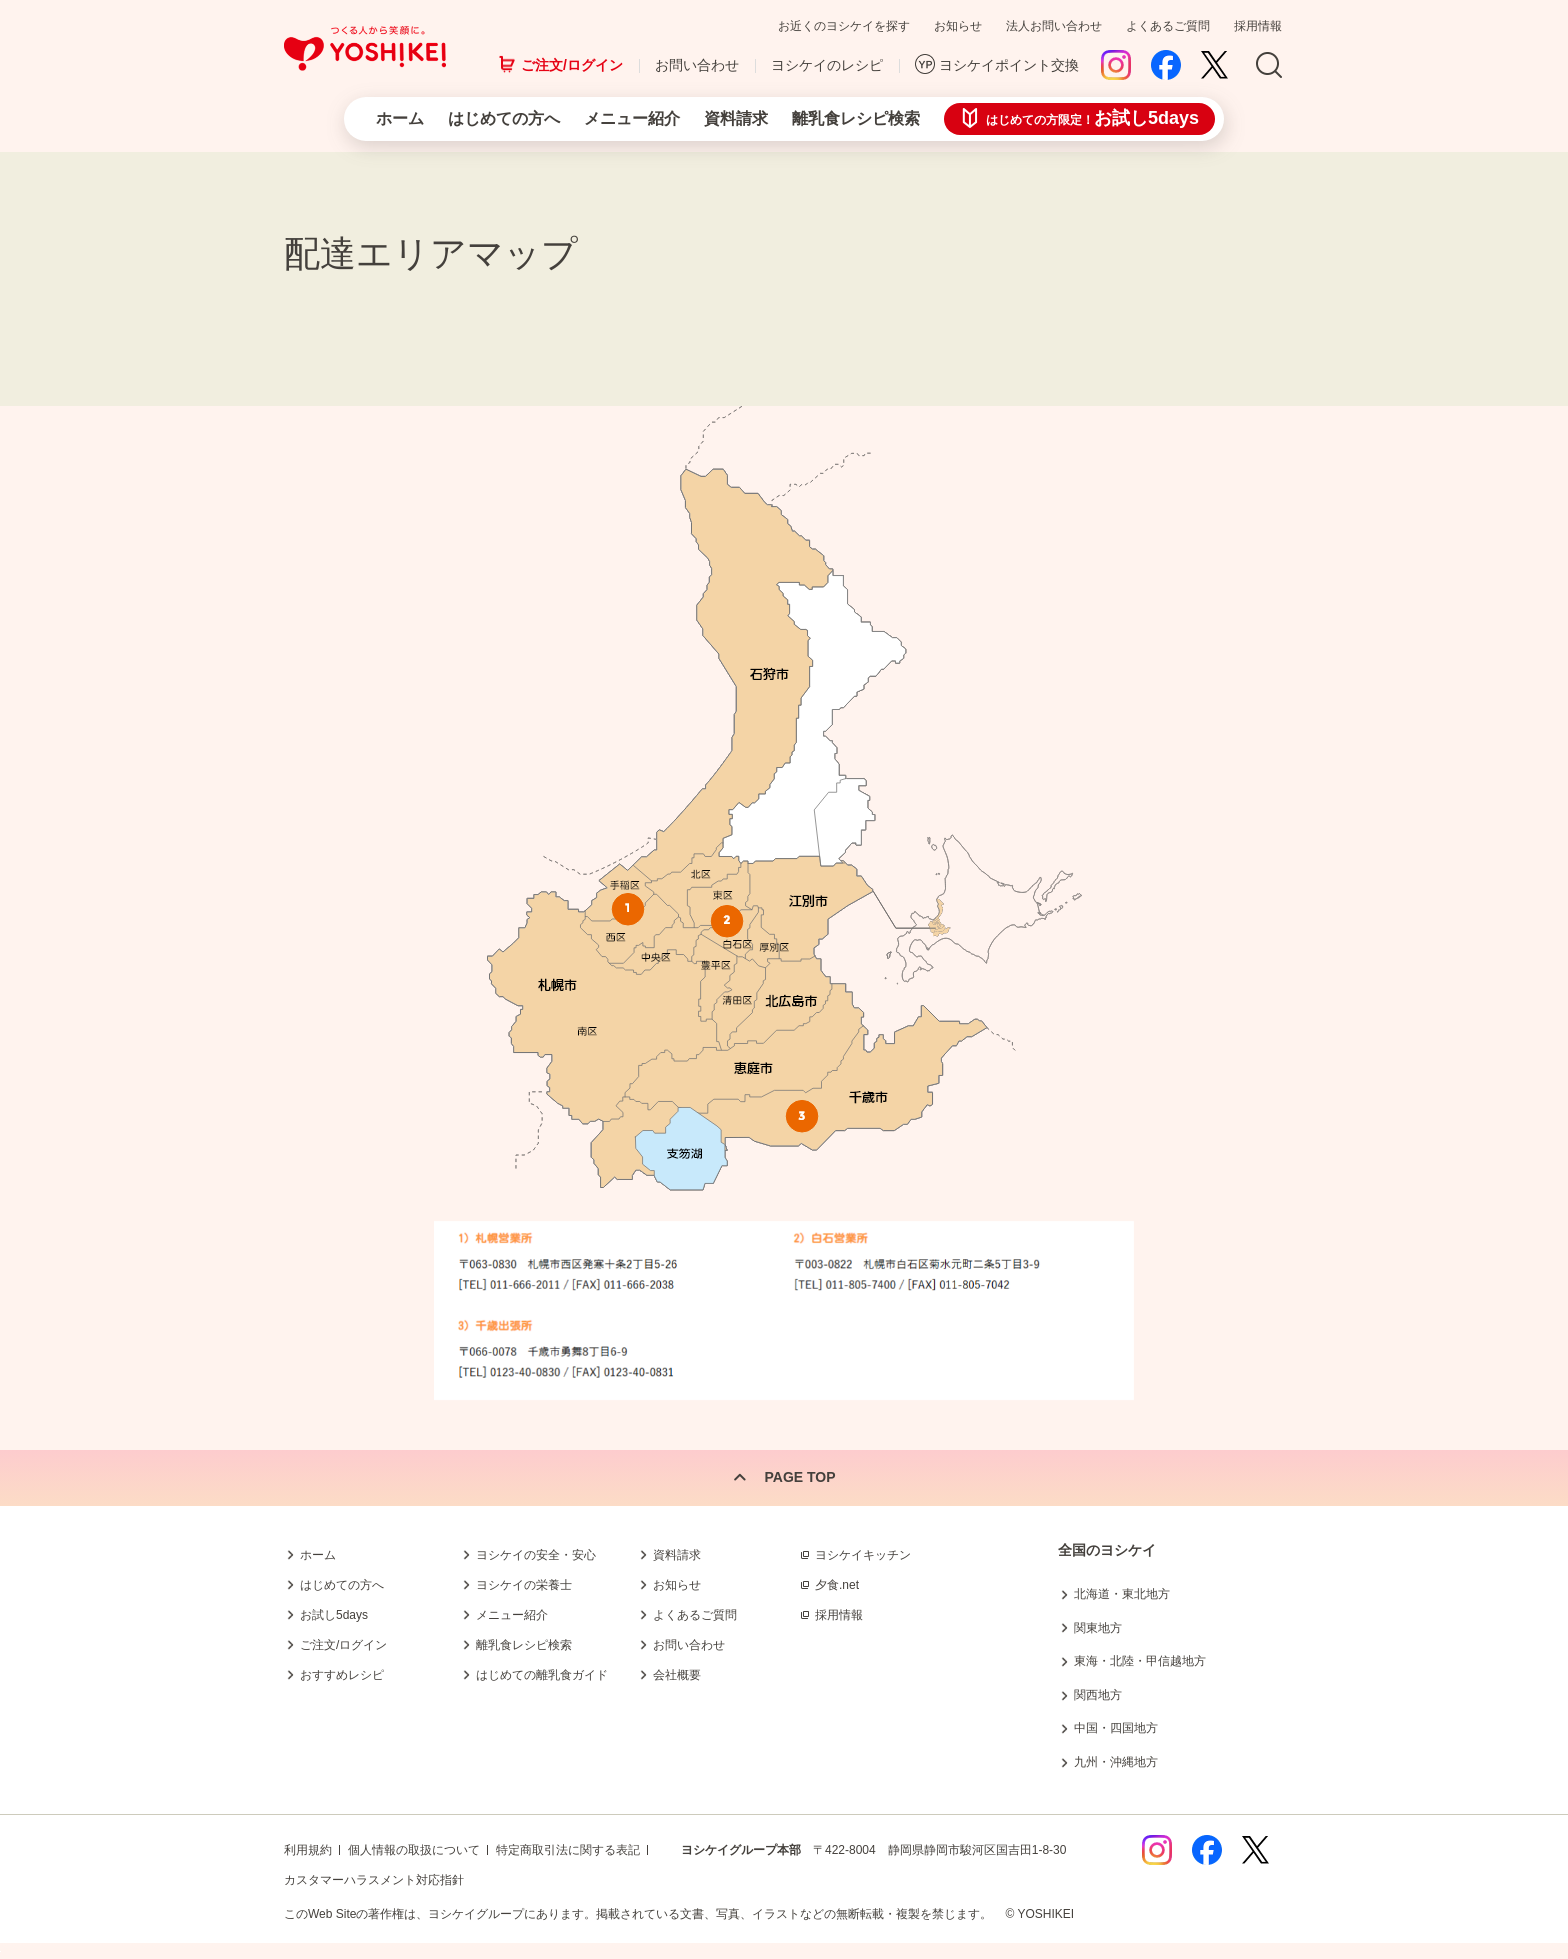  What do you see at coordinates (542, 1675) in the screenshot?
I see `はじめての離乳食ガイド` at bounding box center [542, 1675].